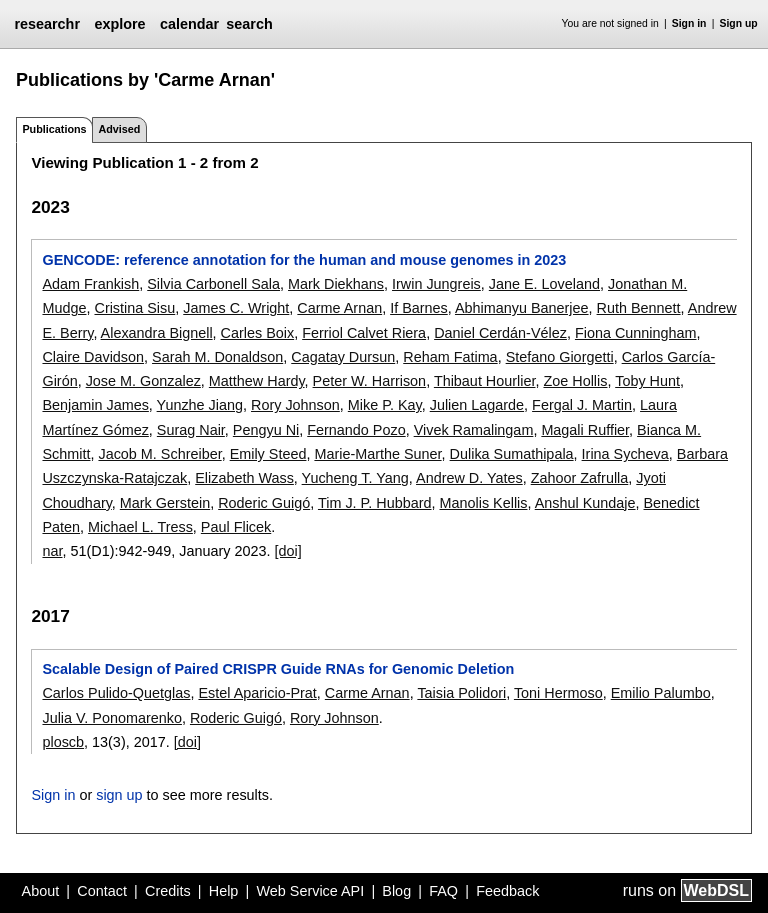  I want to click on Julia V. Ponomarenko, so click(111, 718).